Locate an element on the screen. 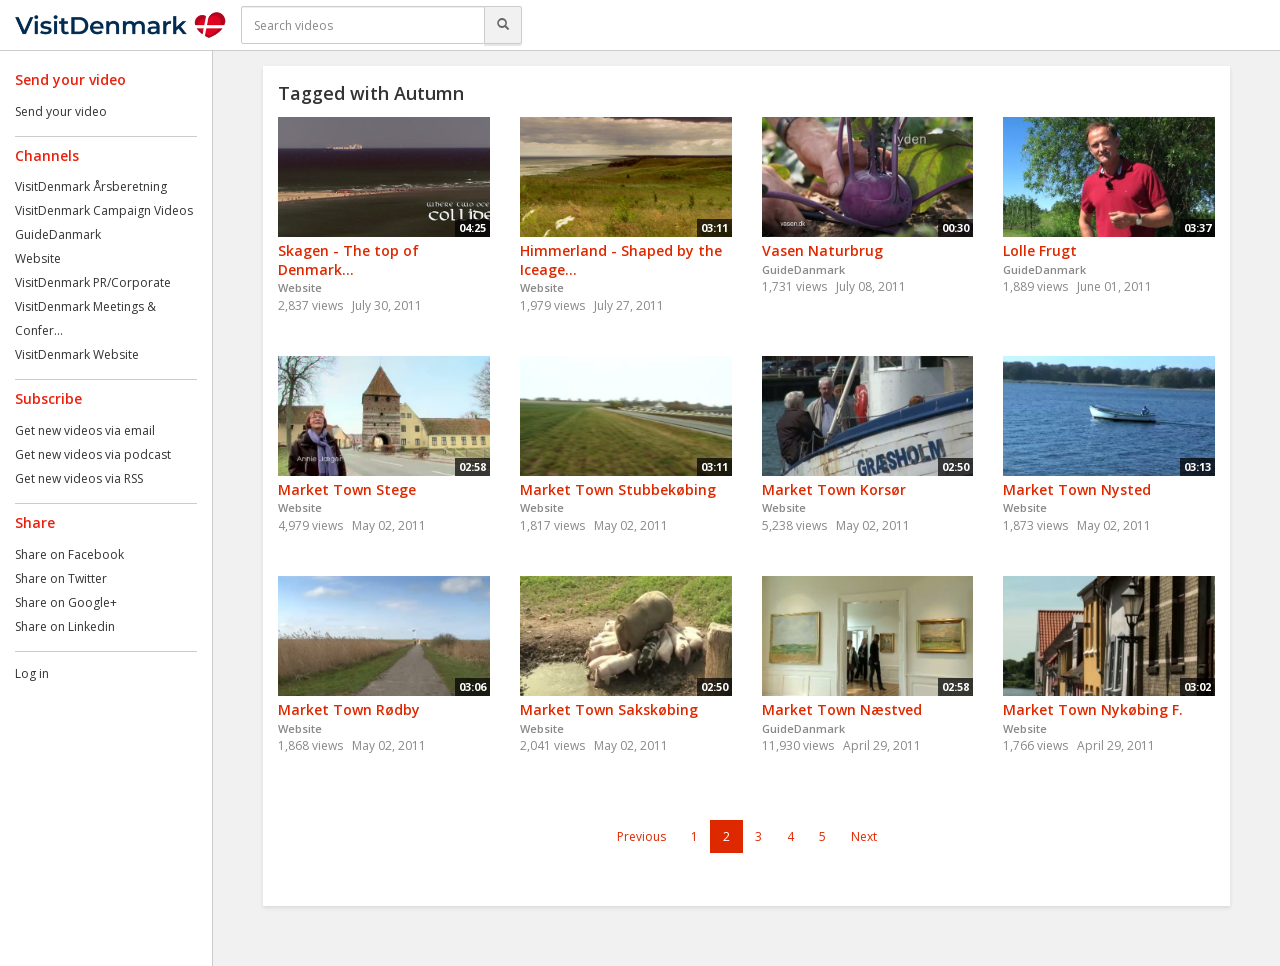 The width and height of the screenshot is (1280, 966). Market Town Rødby is located at coordinates (349, 709).